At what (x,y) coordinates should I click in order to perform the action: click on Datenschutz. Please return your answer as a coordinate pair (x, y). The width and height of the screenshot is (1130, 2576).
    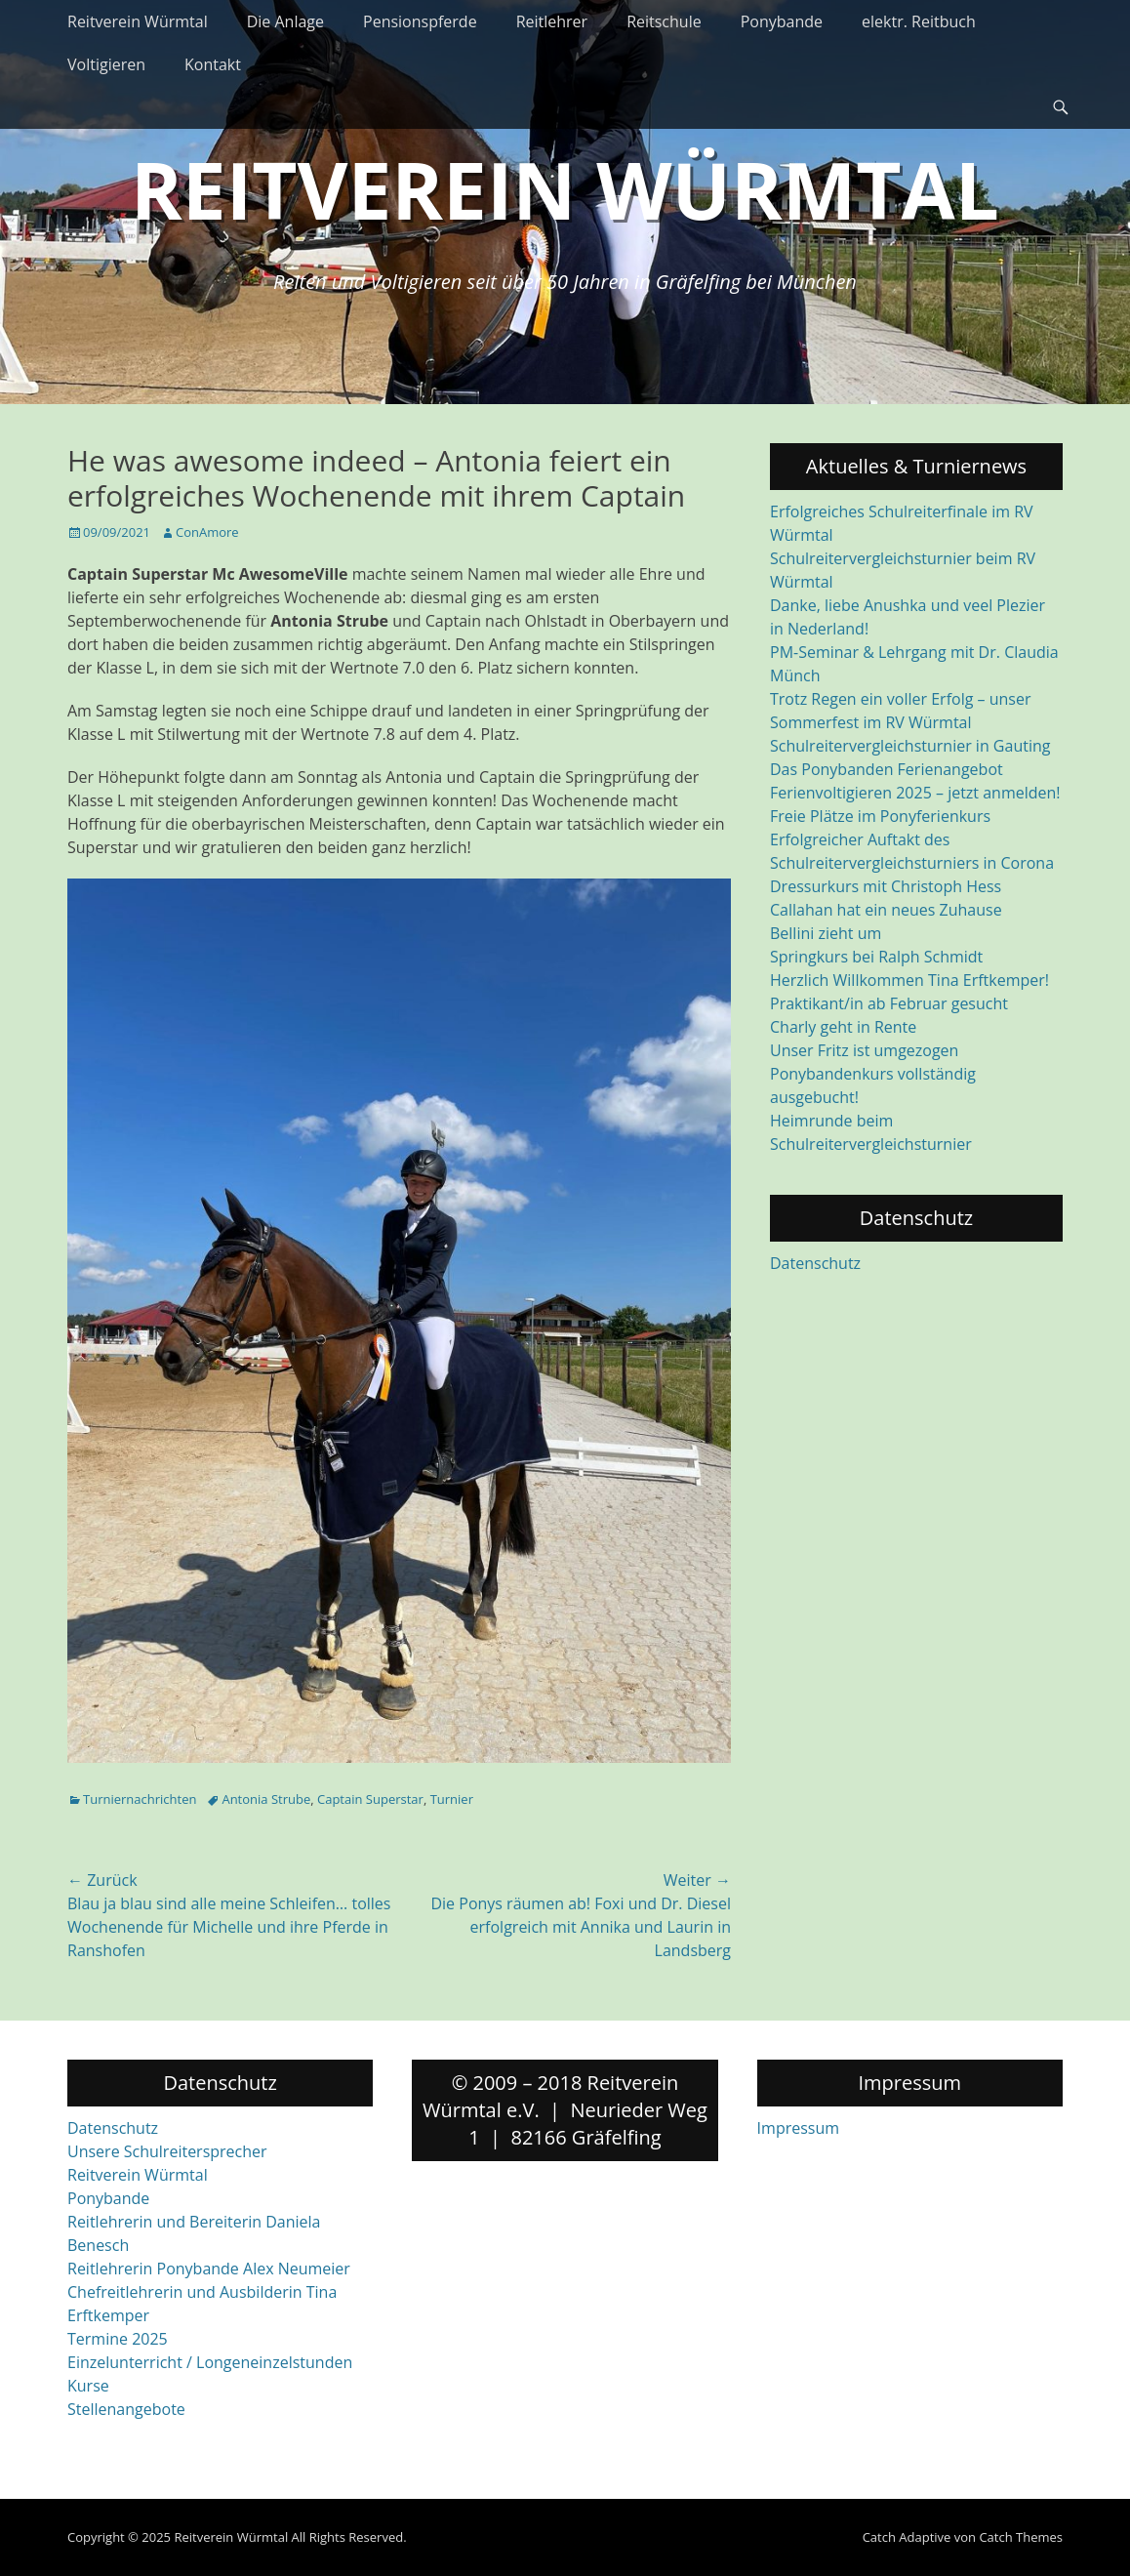
    Looking at the image, I should click on (815, 1263).